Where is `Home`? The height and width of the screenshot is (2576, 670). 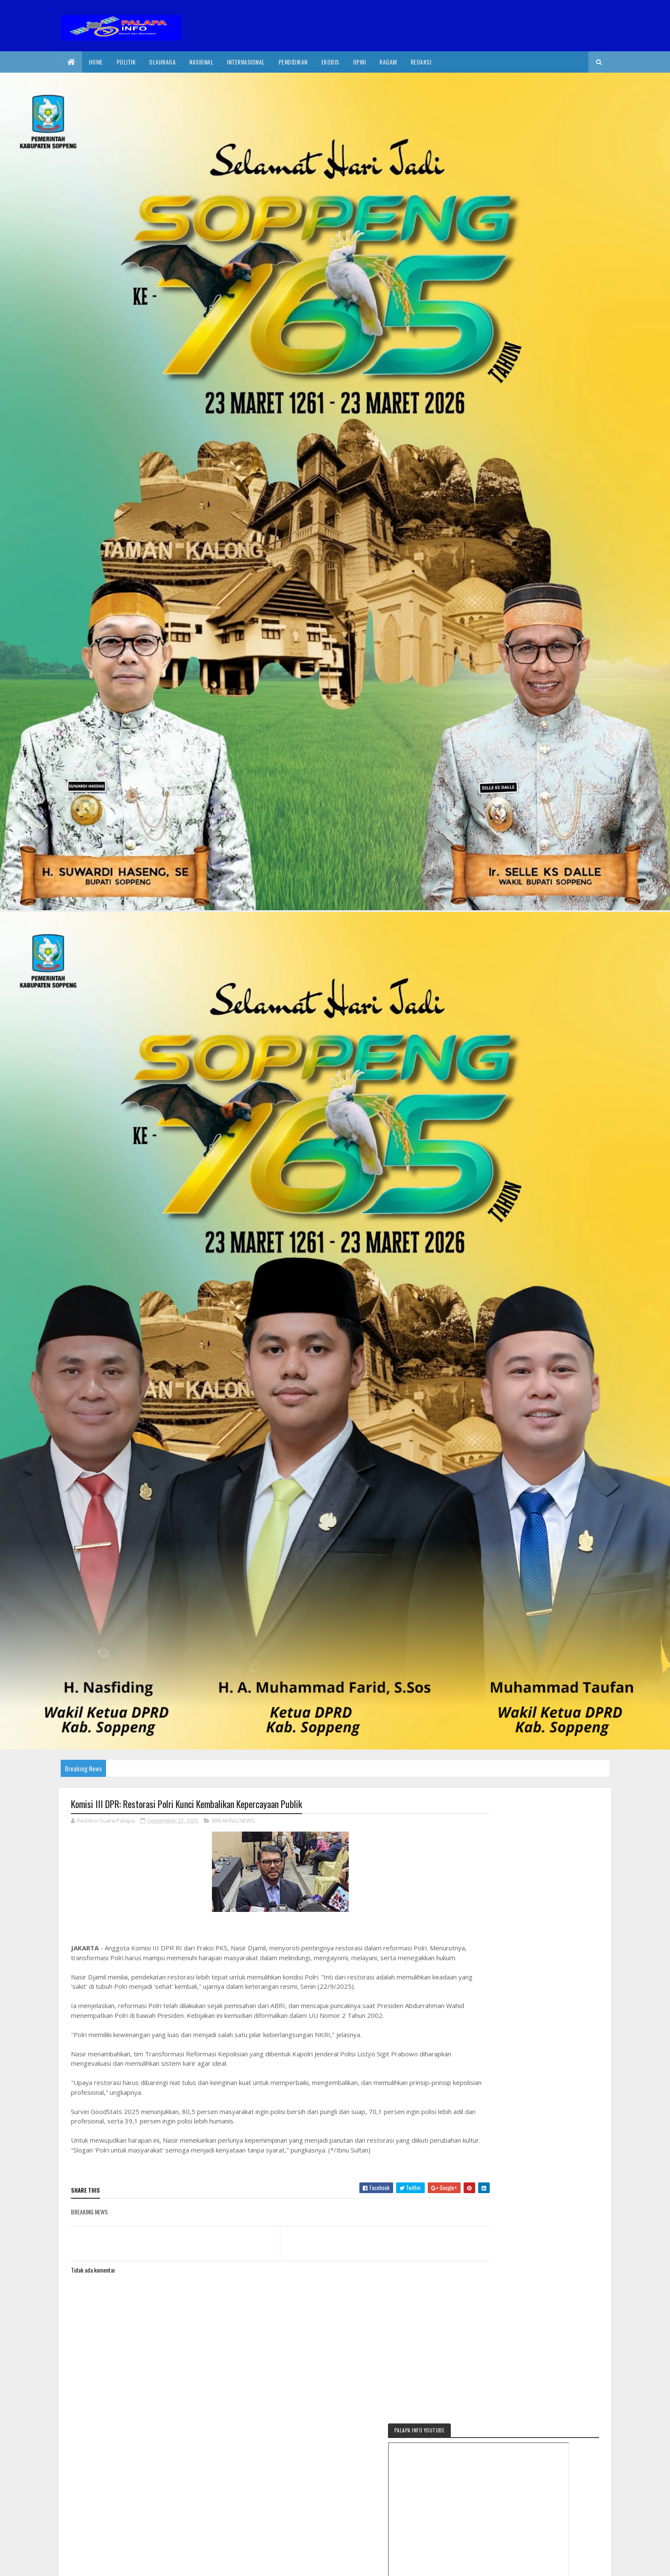 Home is located at coordinates (96, 61).